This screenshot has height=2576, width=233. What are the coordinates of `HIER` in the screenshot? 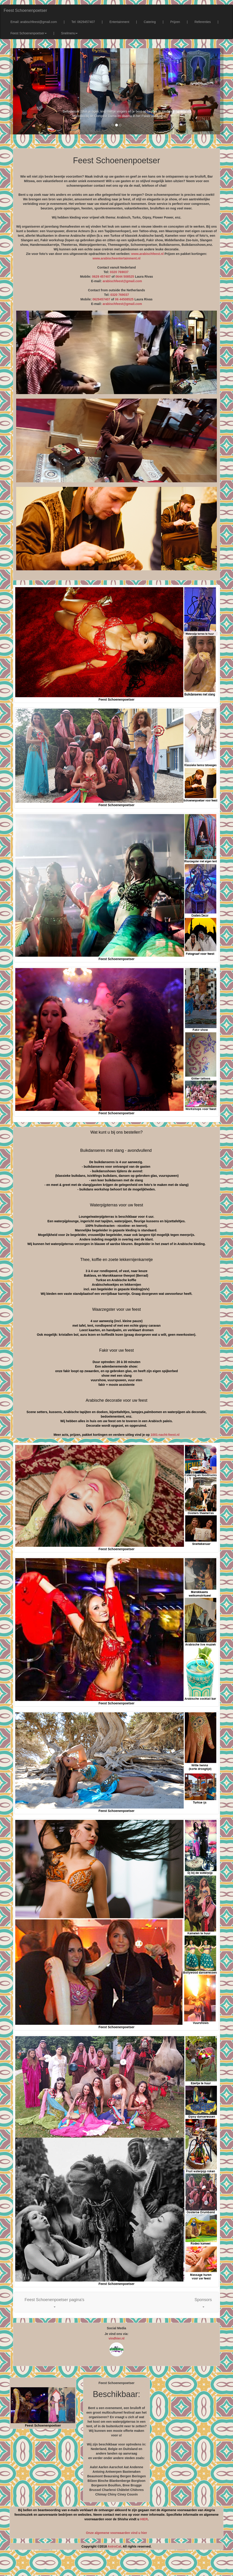 It's located at (144, 2519).